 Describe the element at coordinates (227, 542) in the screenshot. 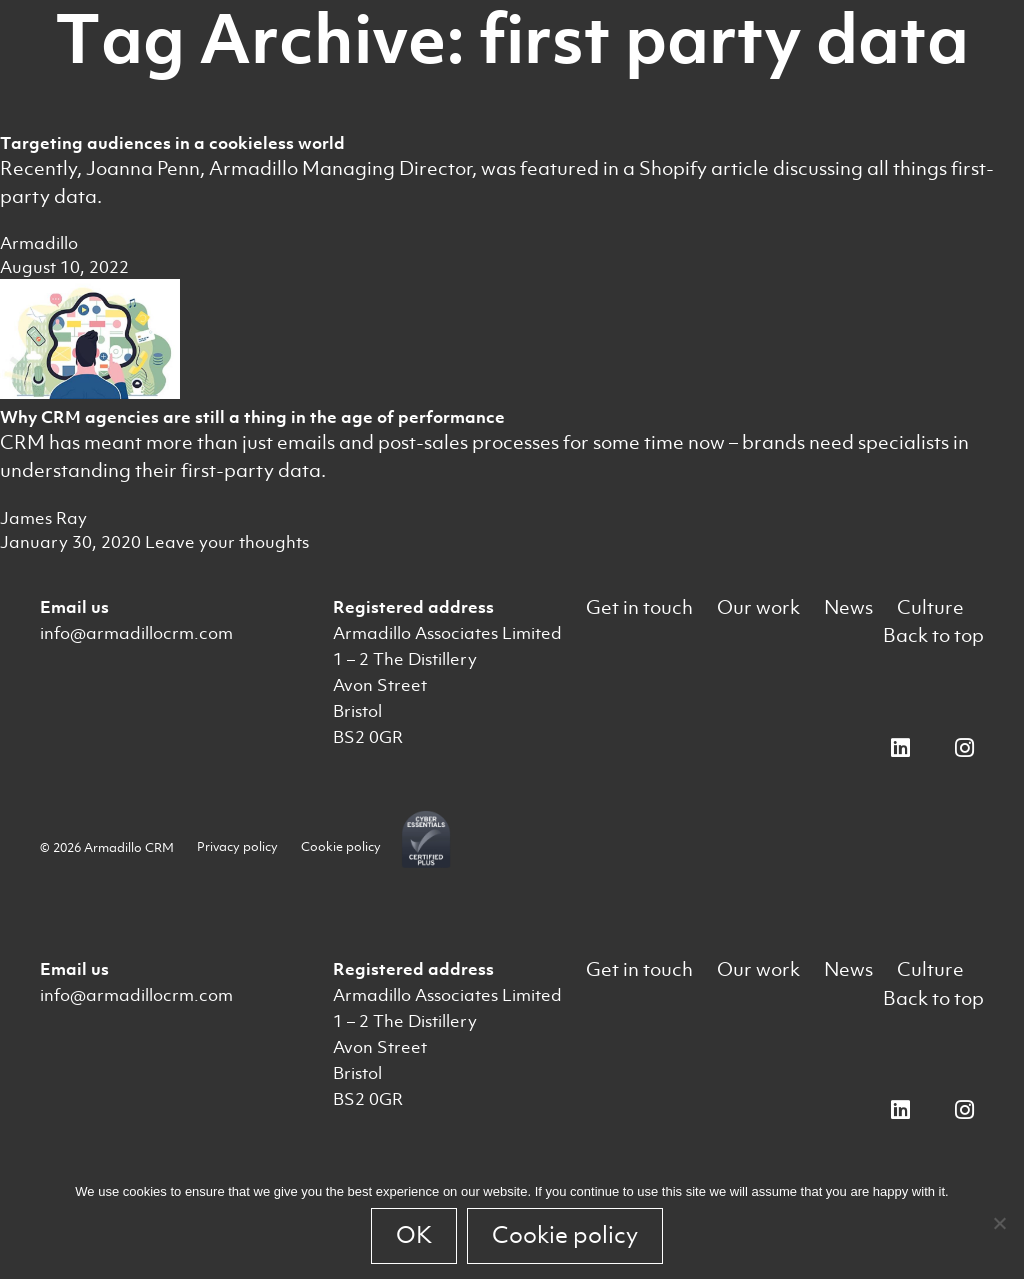

I see `Leave your thoughts` at that location.